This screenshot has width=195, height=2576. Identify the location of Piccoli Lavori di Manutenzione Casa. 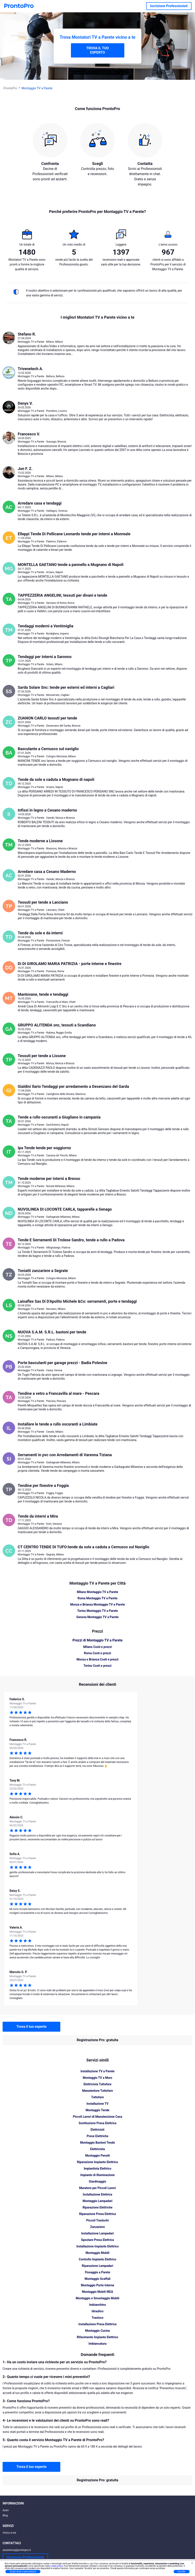
(97, 2116).